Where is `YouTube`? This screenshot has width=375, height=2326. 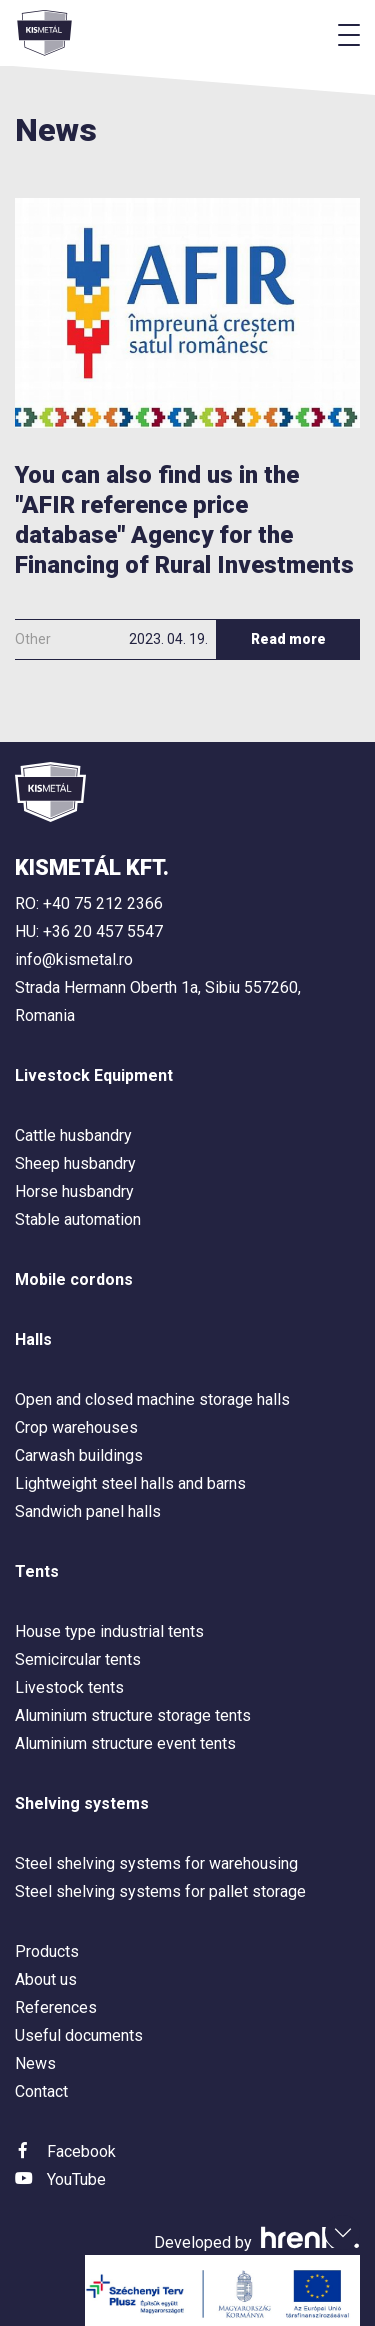 YouTube is located at coordinates (76, 2179).